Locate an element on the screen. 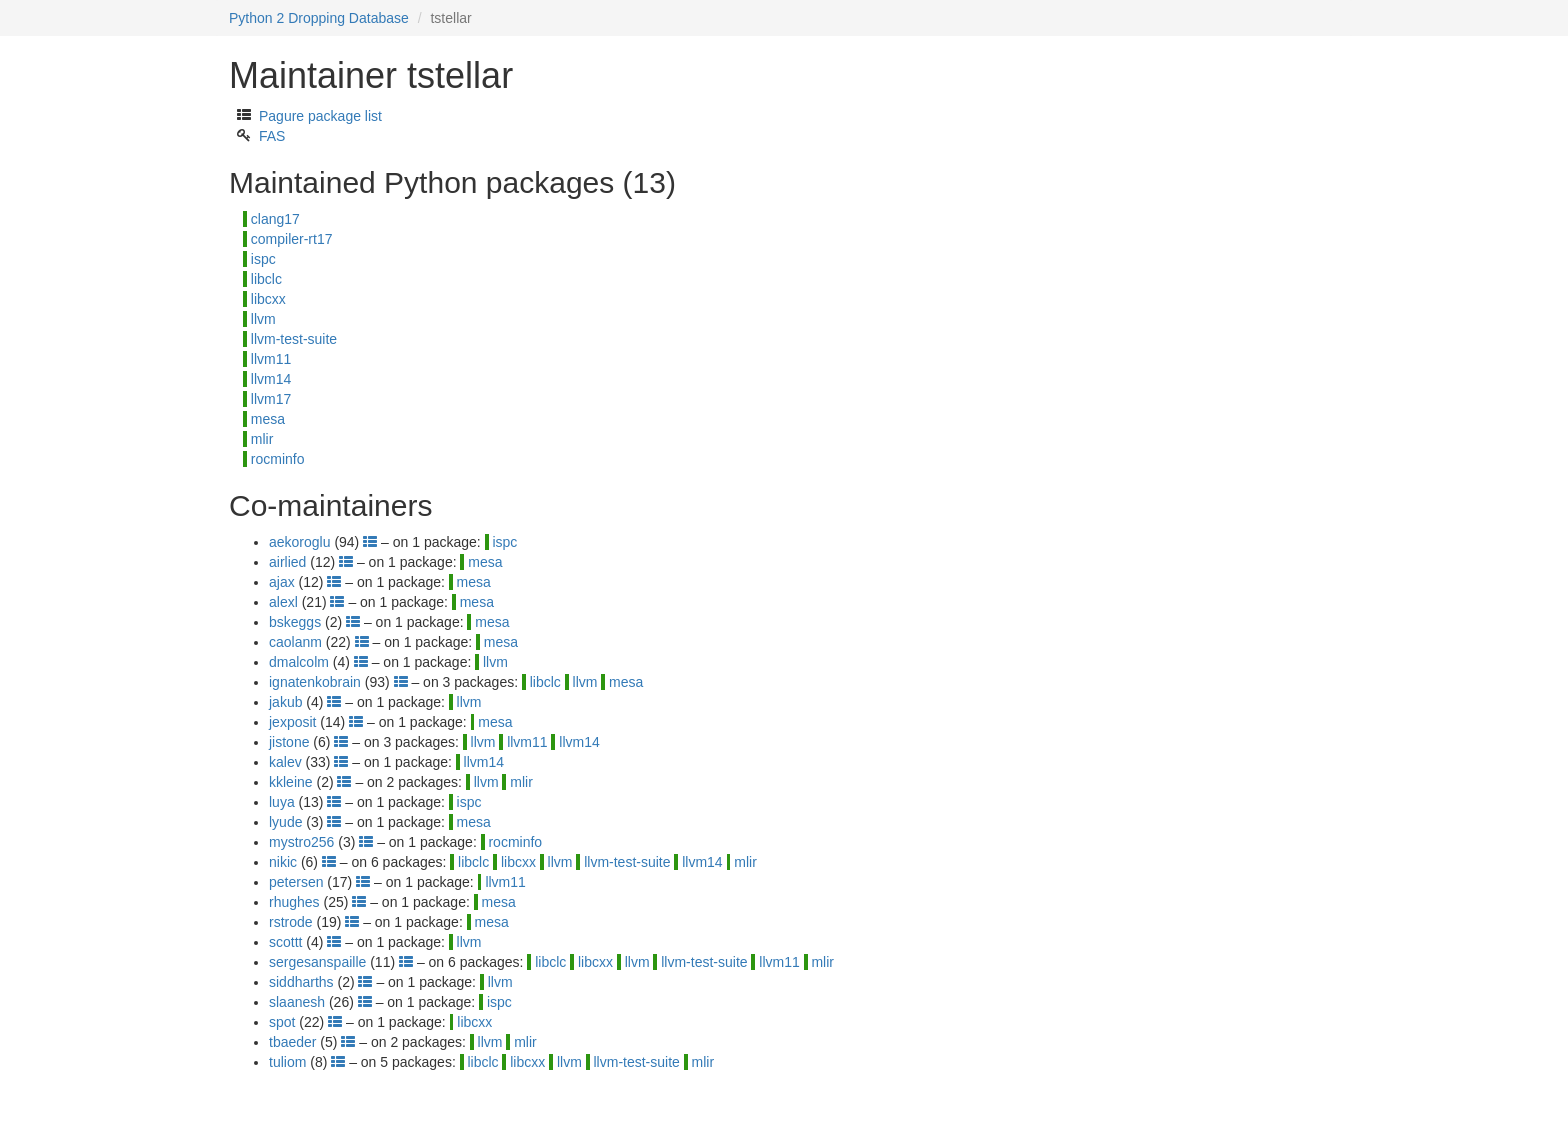 This screenshot has height=1138, width=1568. airlied is located at coordinates (287, 562).